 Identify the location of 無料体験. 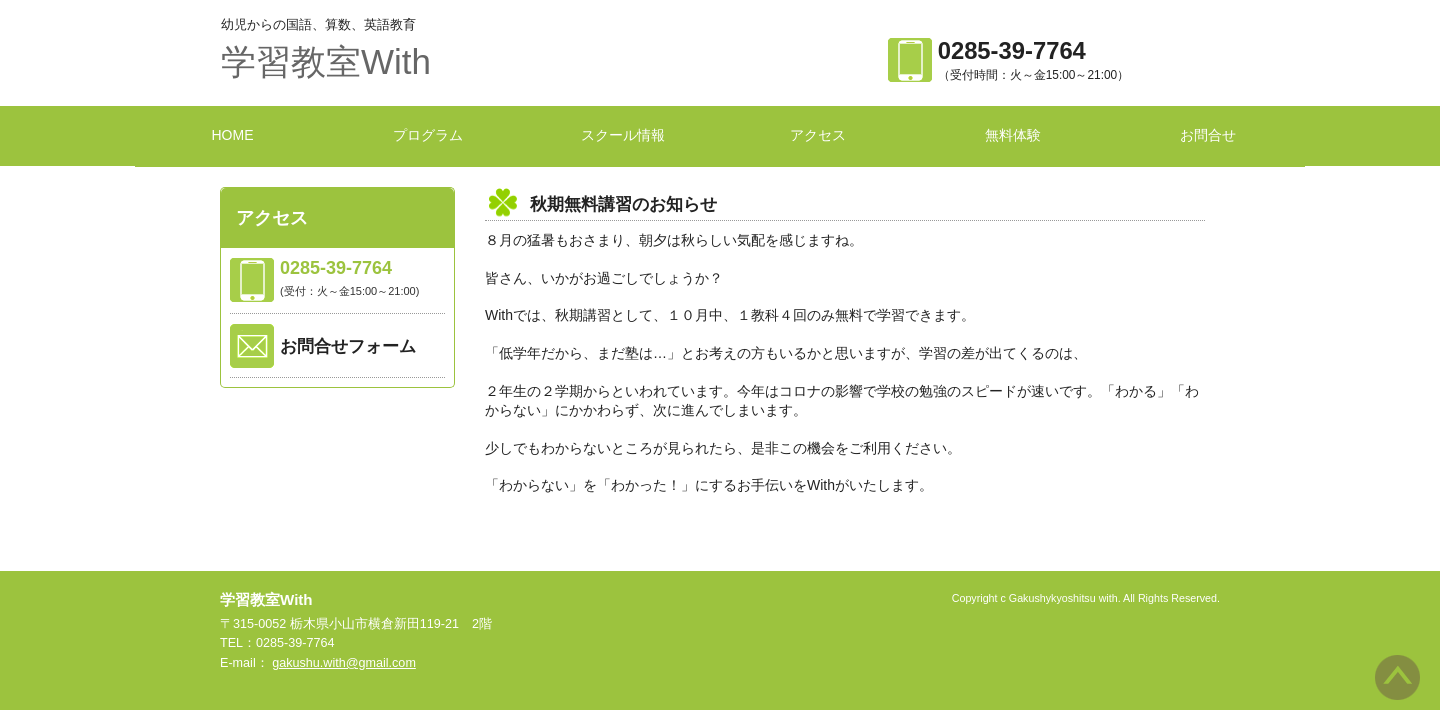
(1013, 135).